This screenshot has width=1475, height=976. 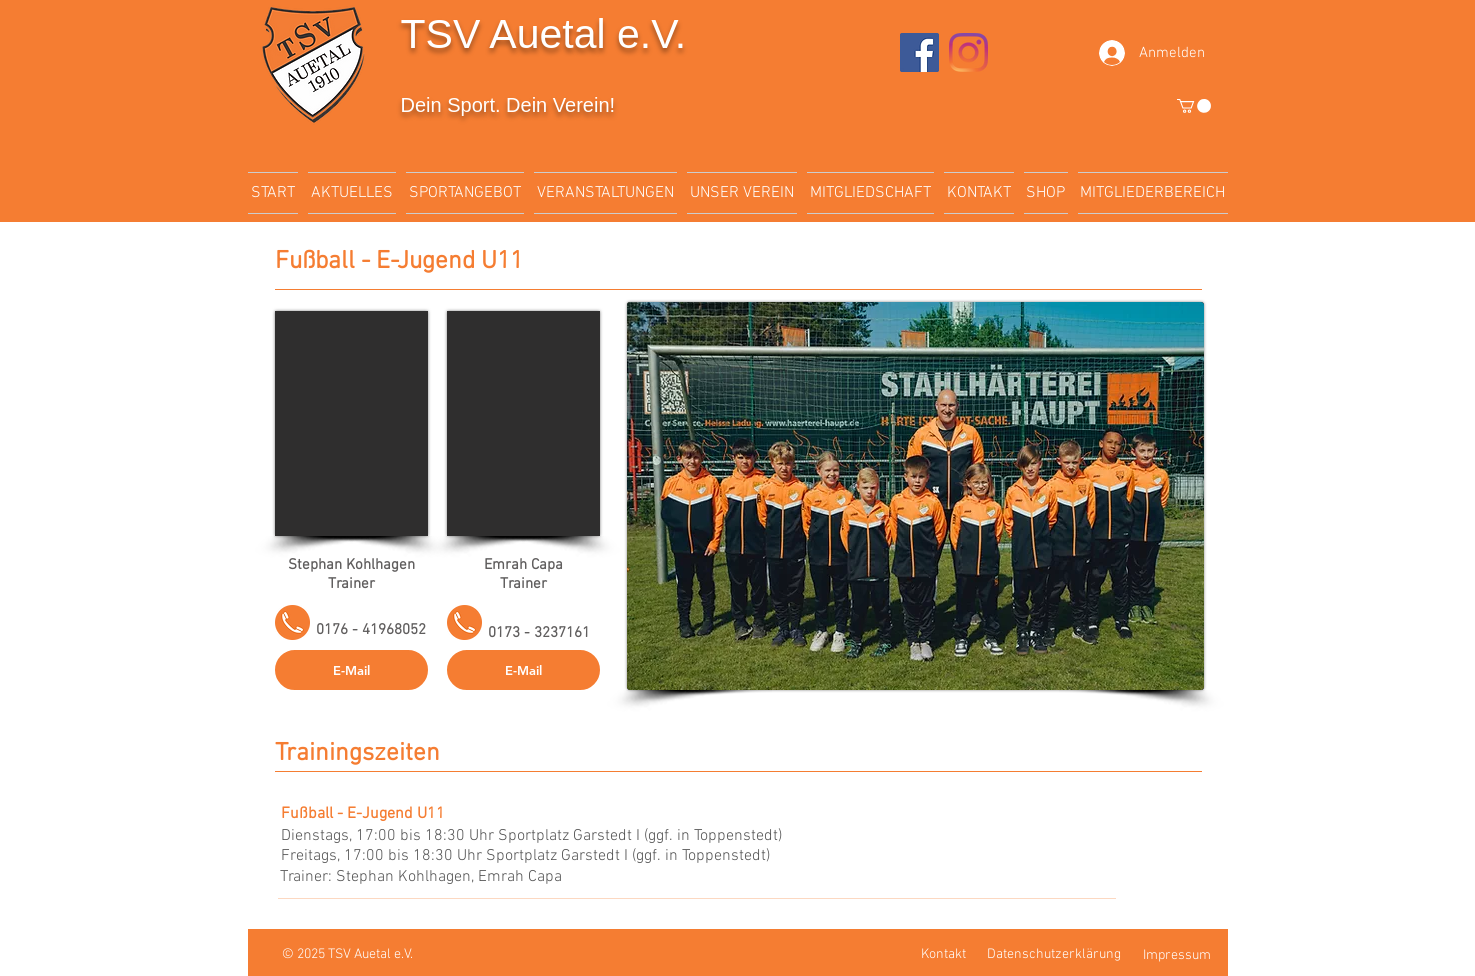 What do you see at coordinates (919, 52) in the screenshot?
I see `[Facebook]` at bounding box center [919, 52].